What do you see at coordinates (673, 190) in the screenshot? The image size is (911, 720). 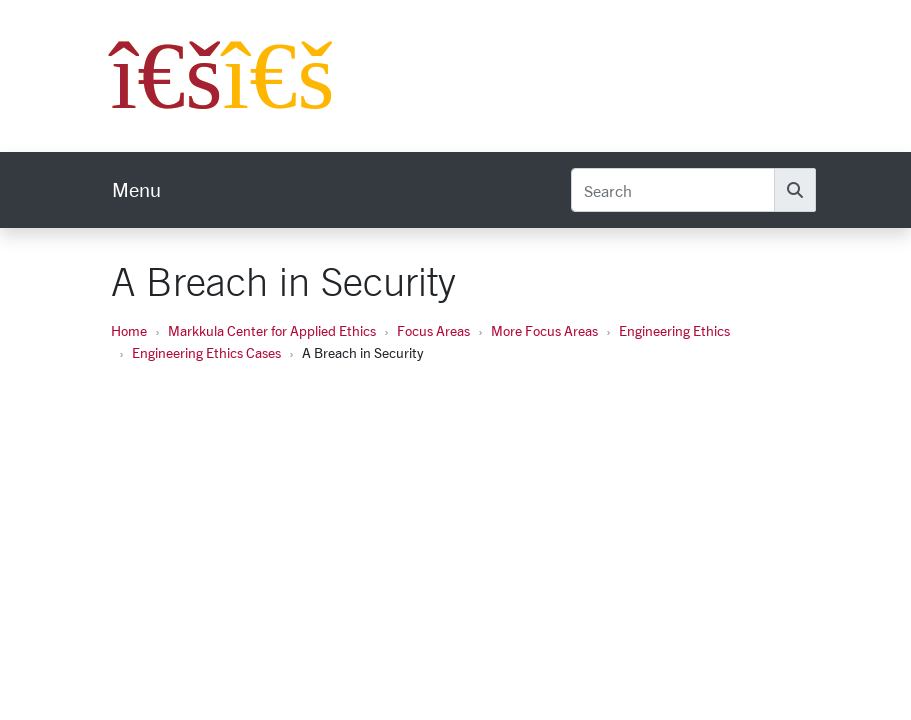 I see `[Search]` at bounding box center [673, 190].